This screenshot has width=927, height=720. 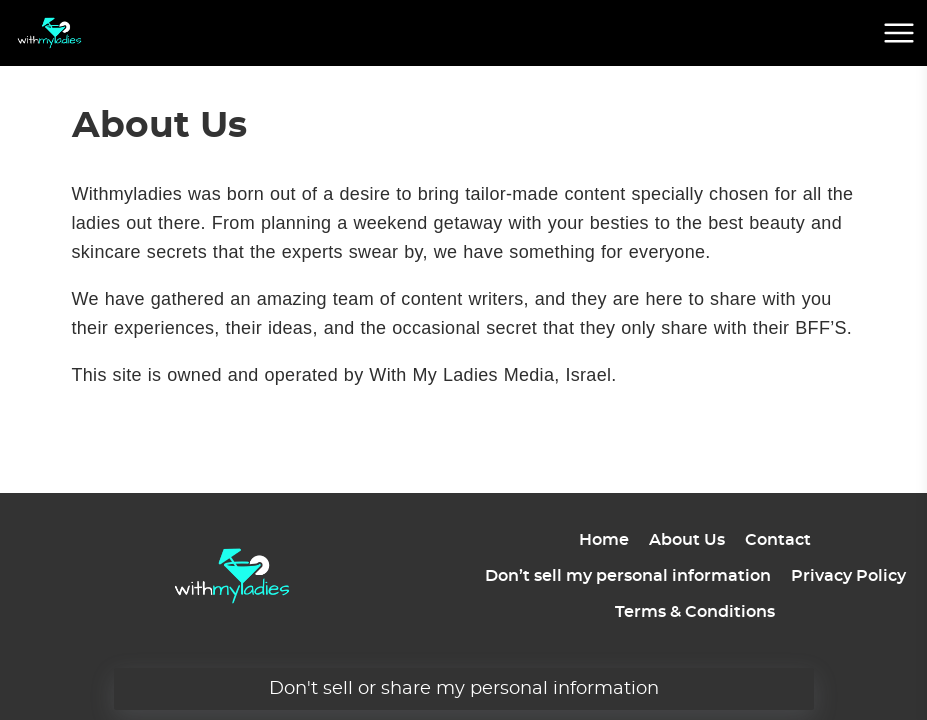 I want to click on Contact, so click(x=778, y=540).